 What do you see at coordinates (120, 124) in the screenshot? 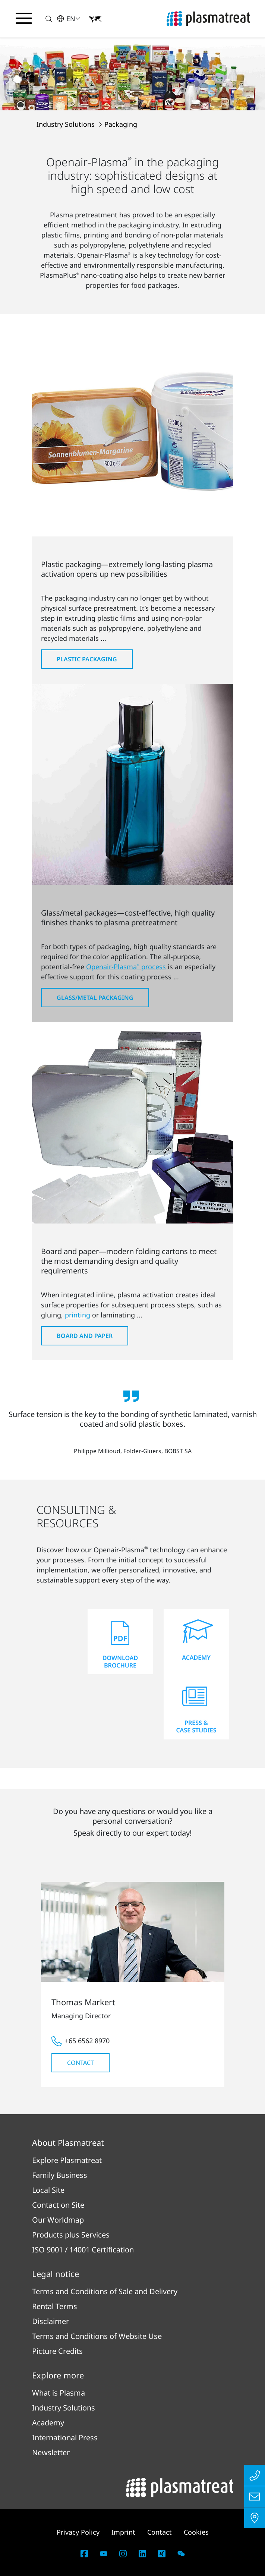
I see `Packaging` at bounding box center [120, 124].